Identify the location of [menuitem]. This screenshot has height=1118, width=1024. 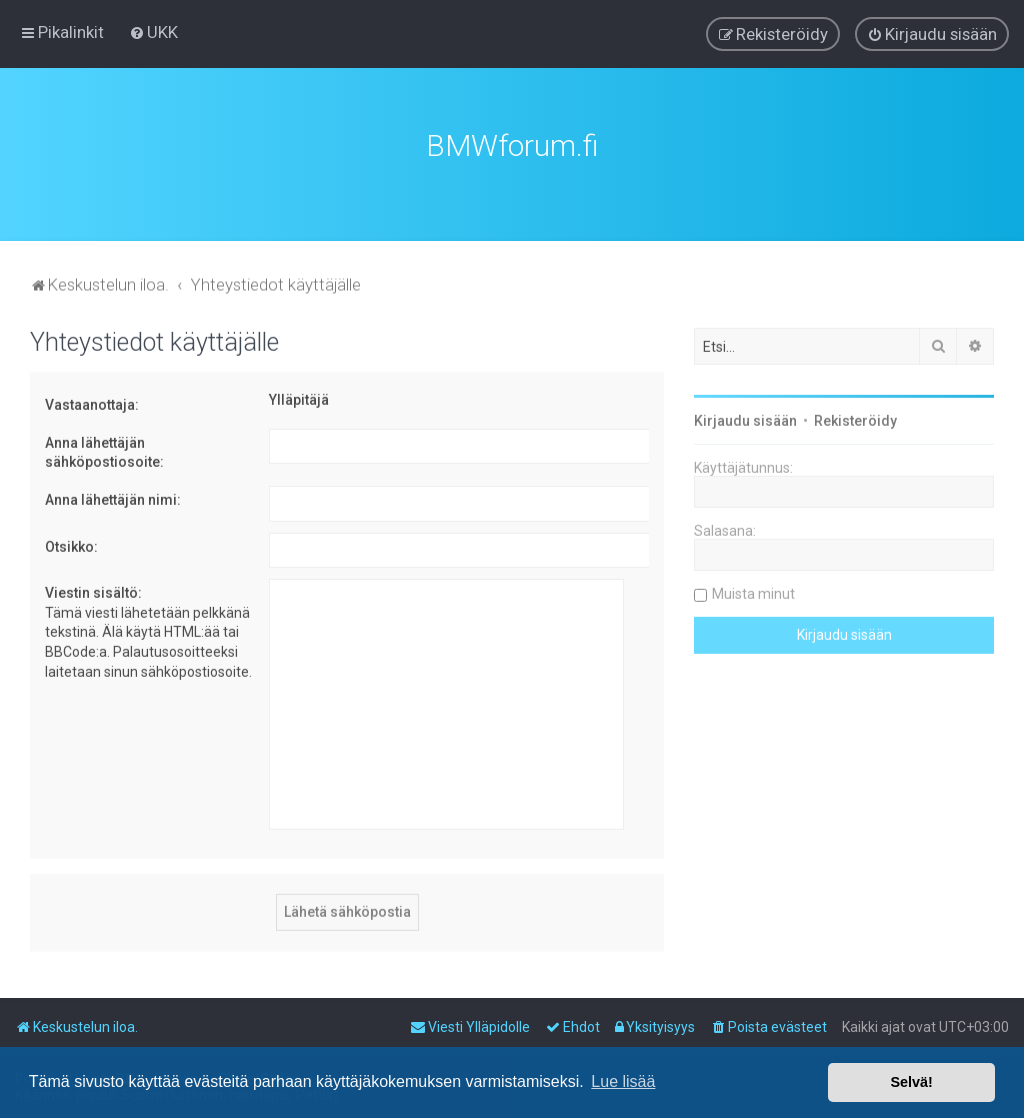
(153, 31).